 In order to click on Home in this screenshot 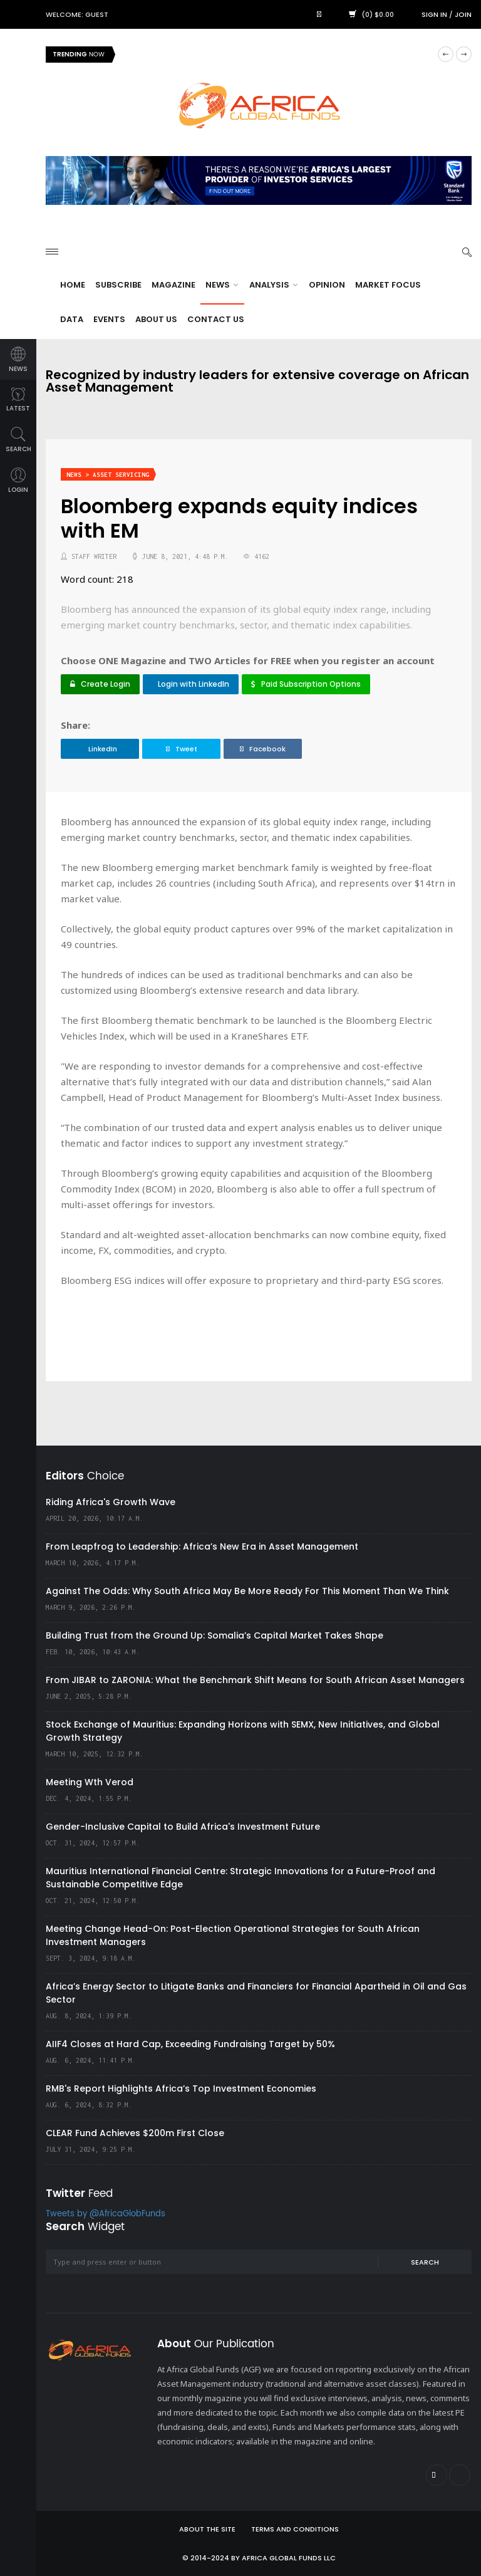, I will do `click(72, 285)`.